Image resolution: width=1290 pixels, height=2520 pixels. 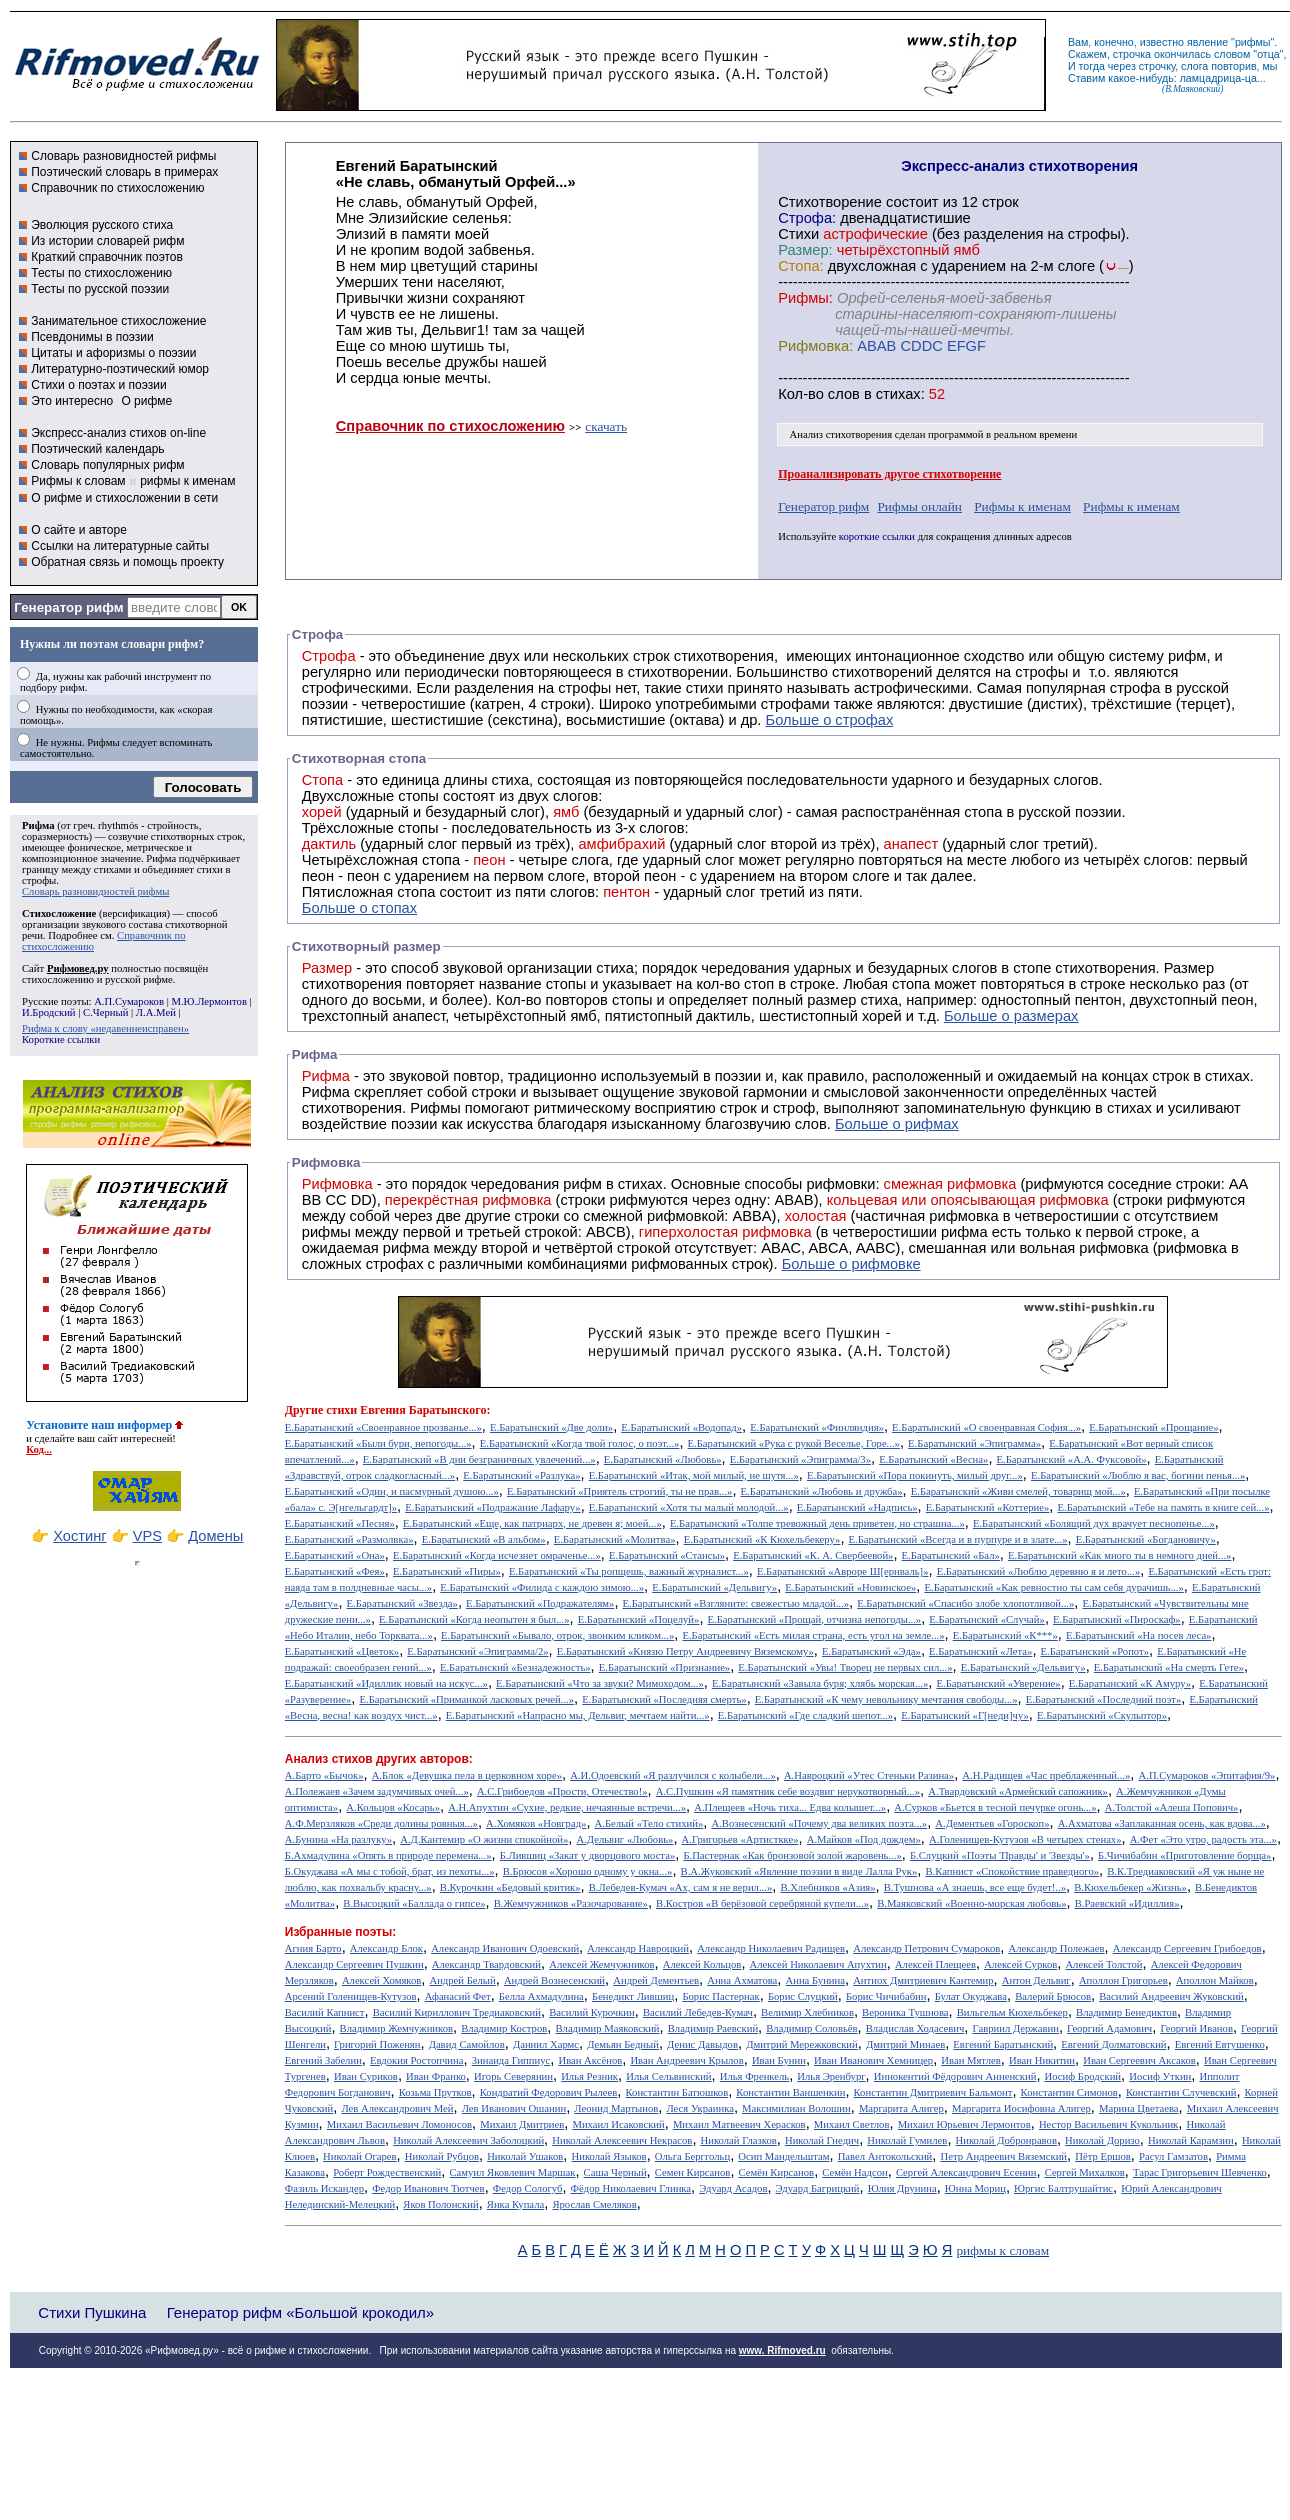 I want to click on Саша Черный, so click(x=615, y=2172).